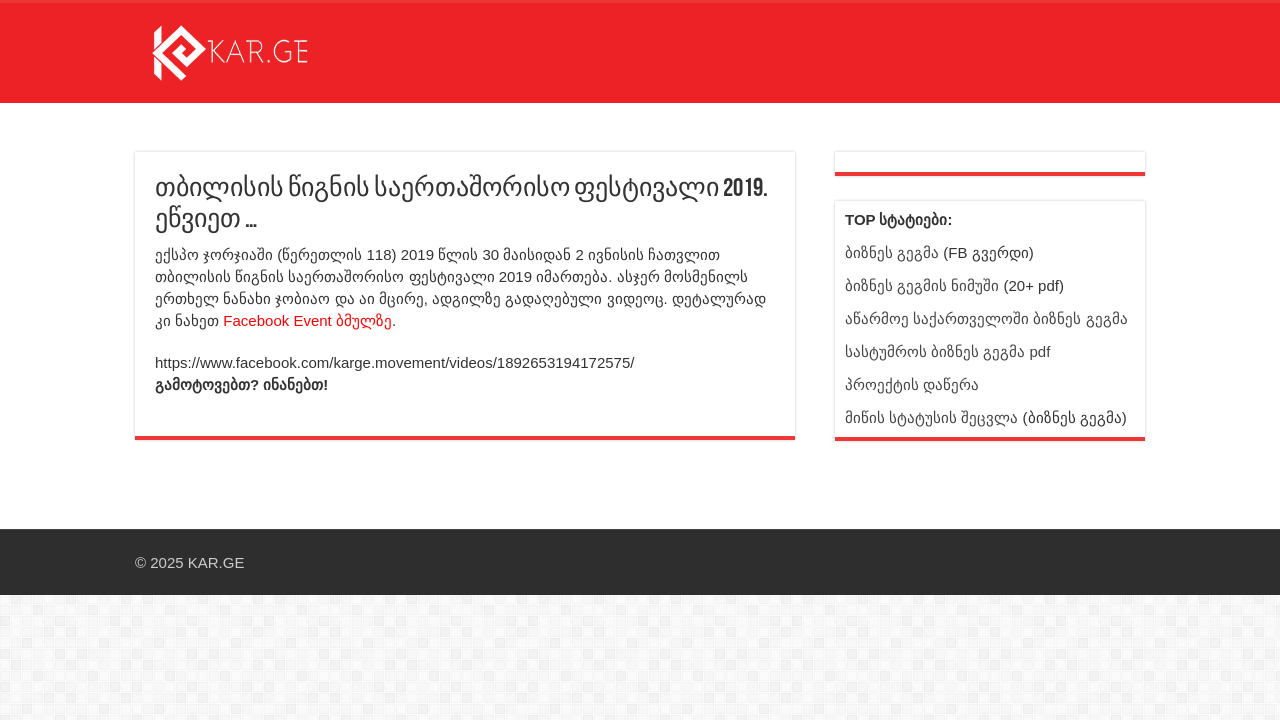  Describe the element at coordinates (307, 320) in the screenshot. I see `Facebook Event ბმულზე` at that location.